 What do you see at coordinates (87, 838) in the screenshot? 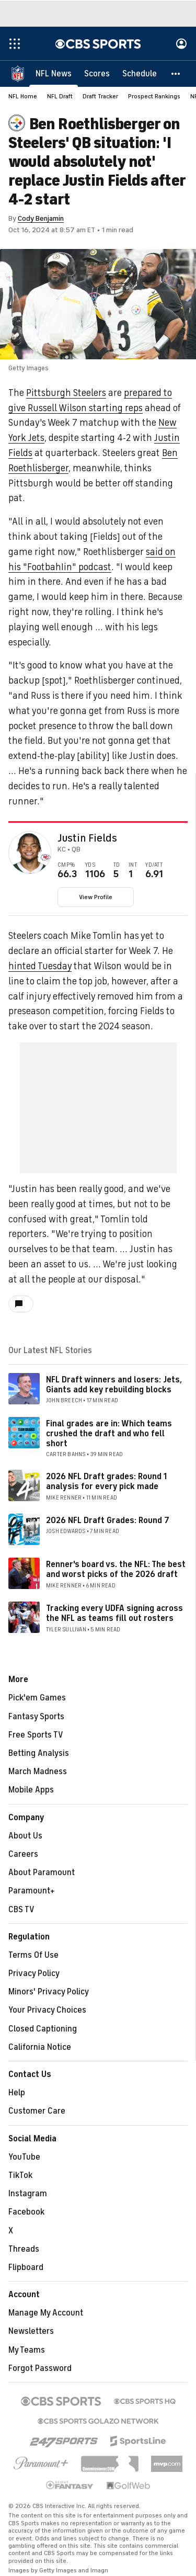
I see `Justin Fields` at bounding box center [87, 838].